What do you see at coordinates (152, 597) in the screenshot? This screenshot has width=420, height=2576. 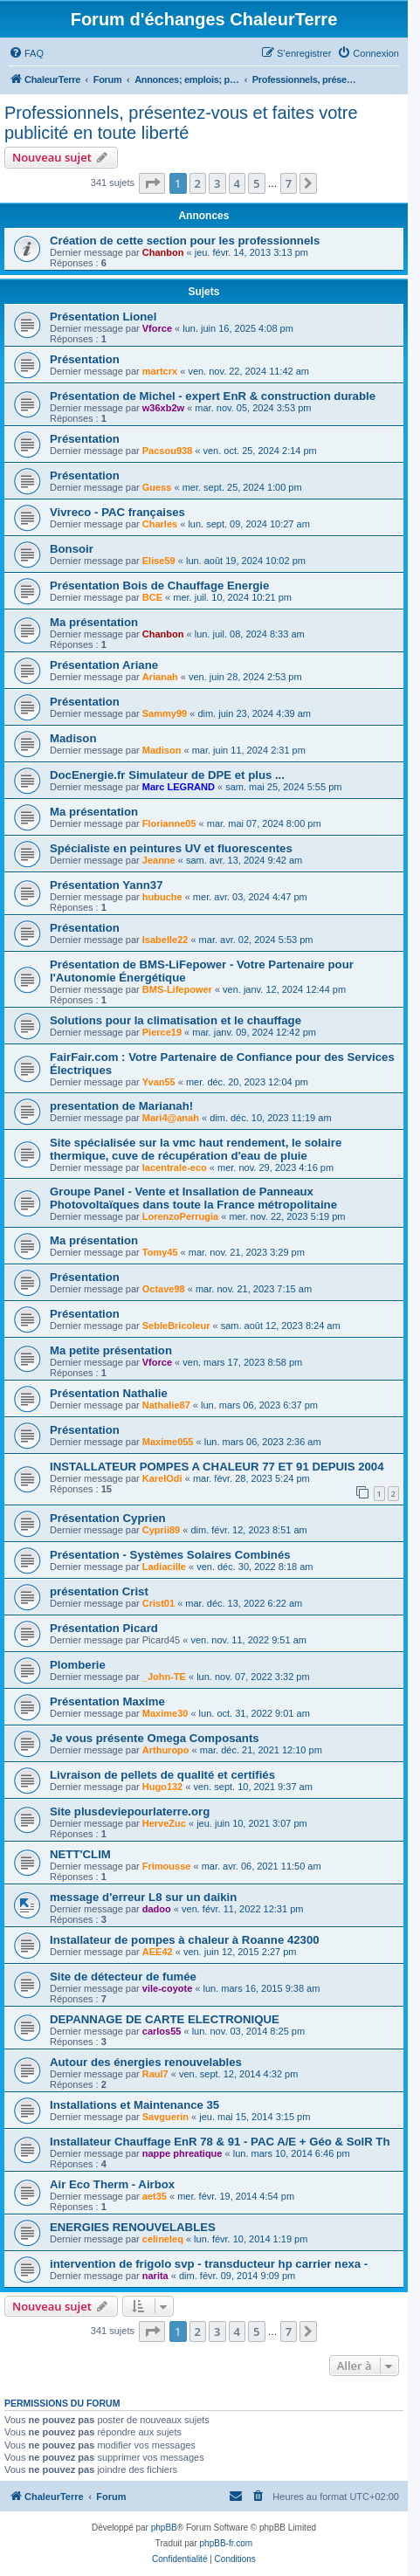 I see `BCE` at bounding box center [152, 597].